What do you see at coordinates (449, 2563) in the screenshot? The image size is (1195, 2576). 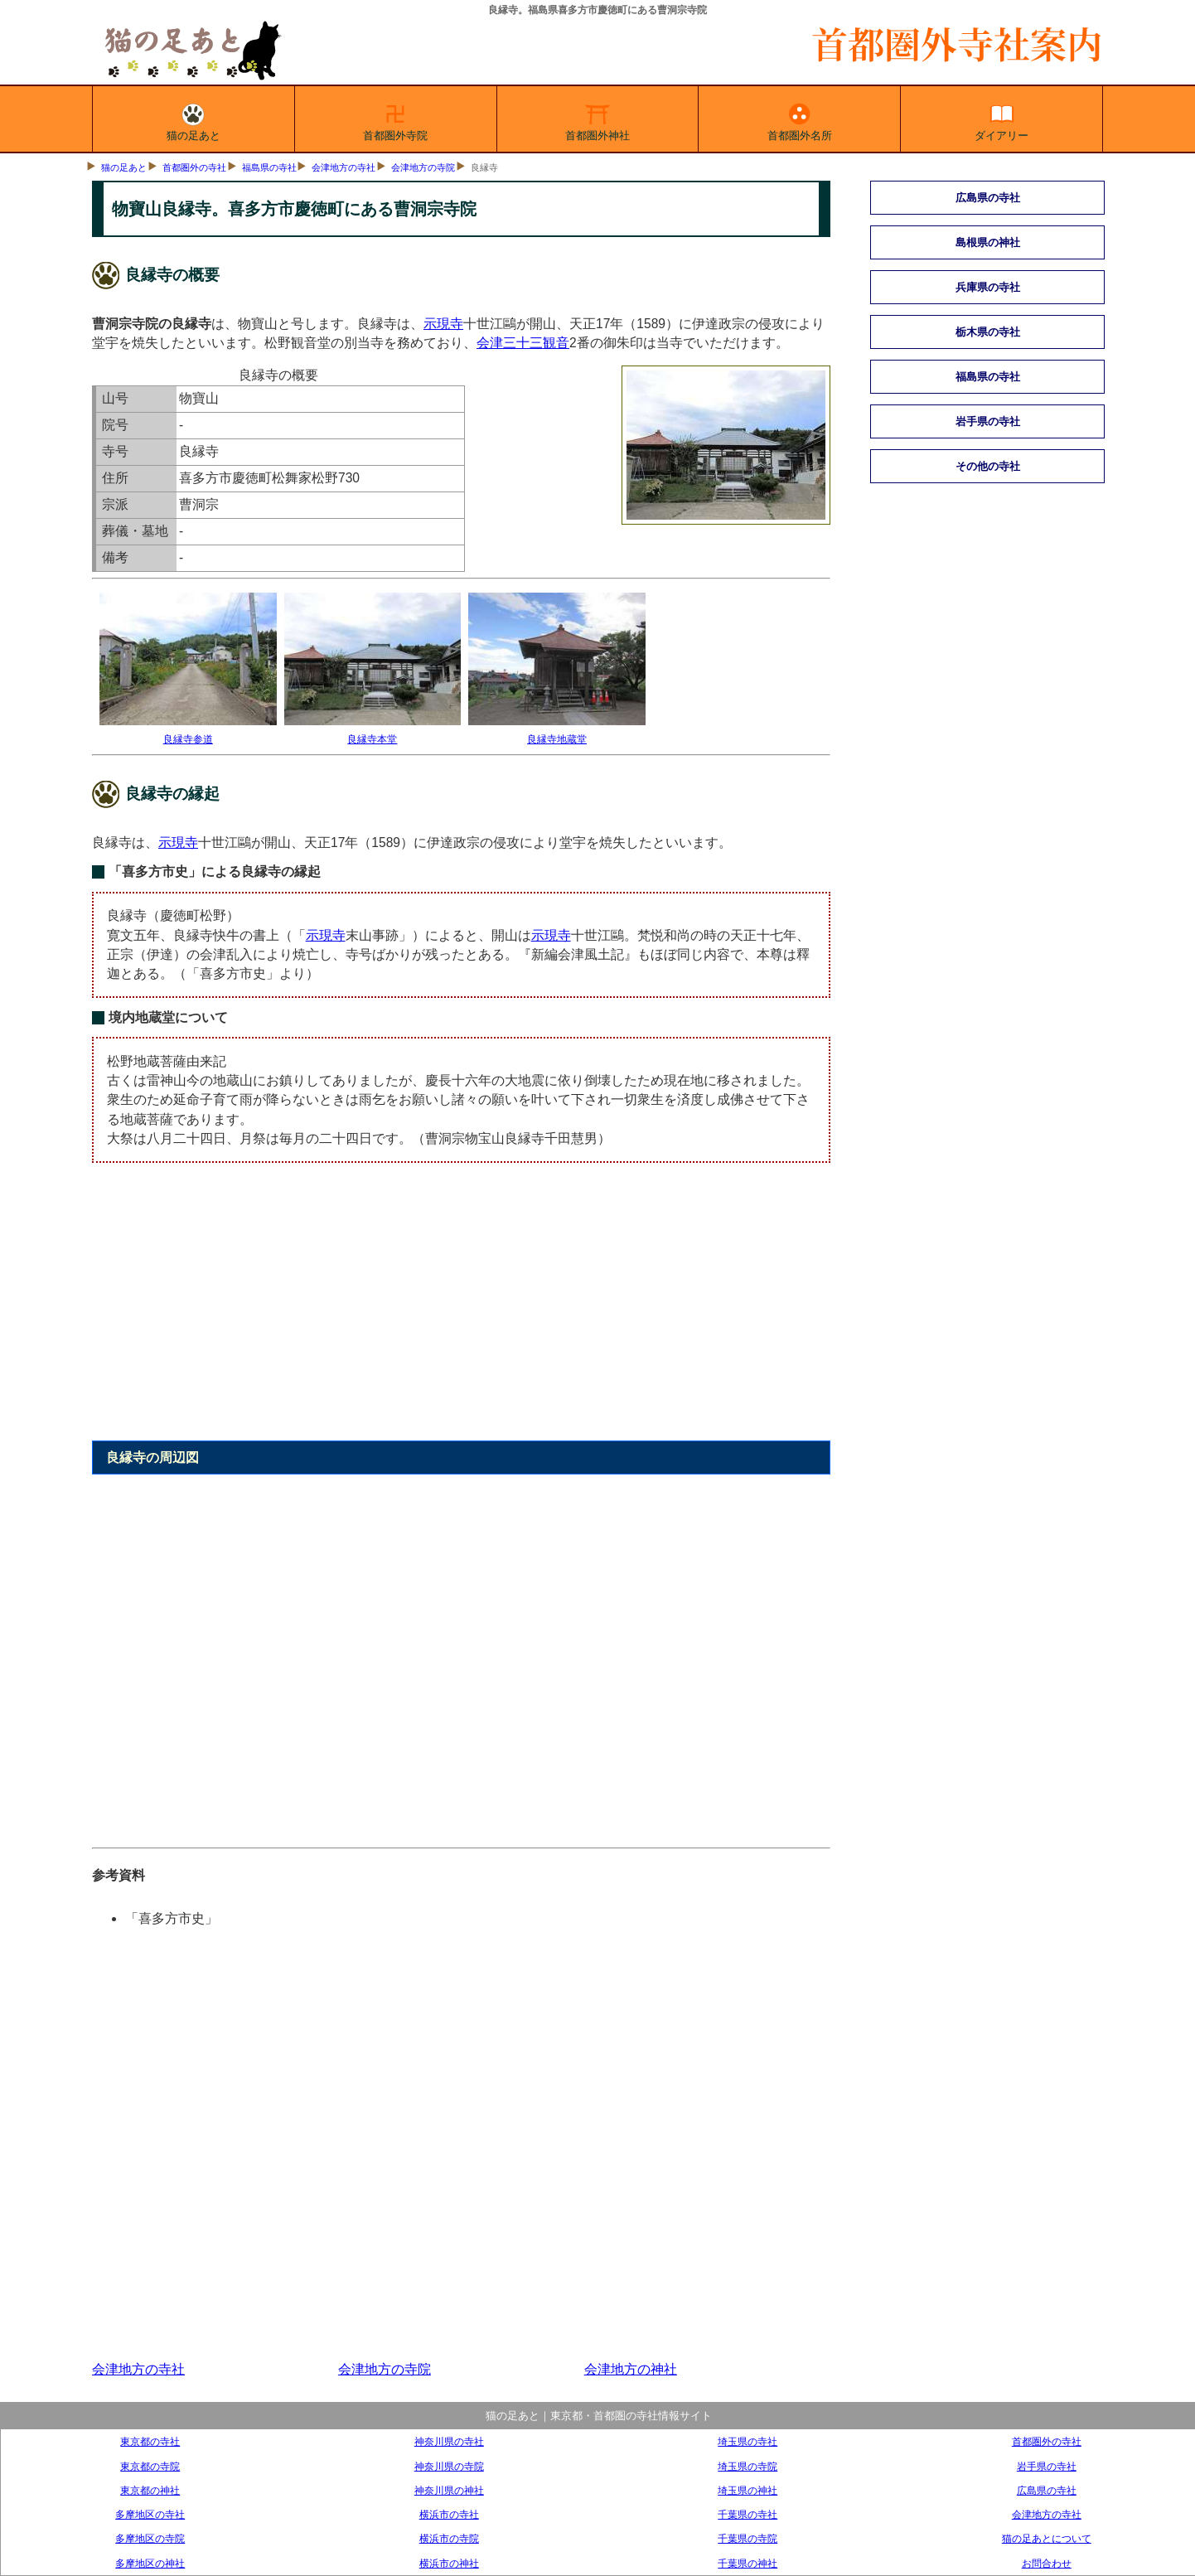 I see `横浜市の神社` at bounding box center [449, 2563].